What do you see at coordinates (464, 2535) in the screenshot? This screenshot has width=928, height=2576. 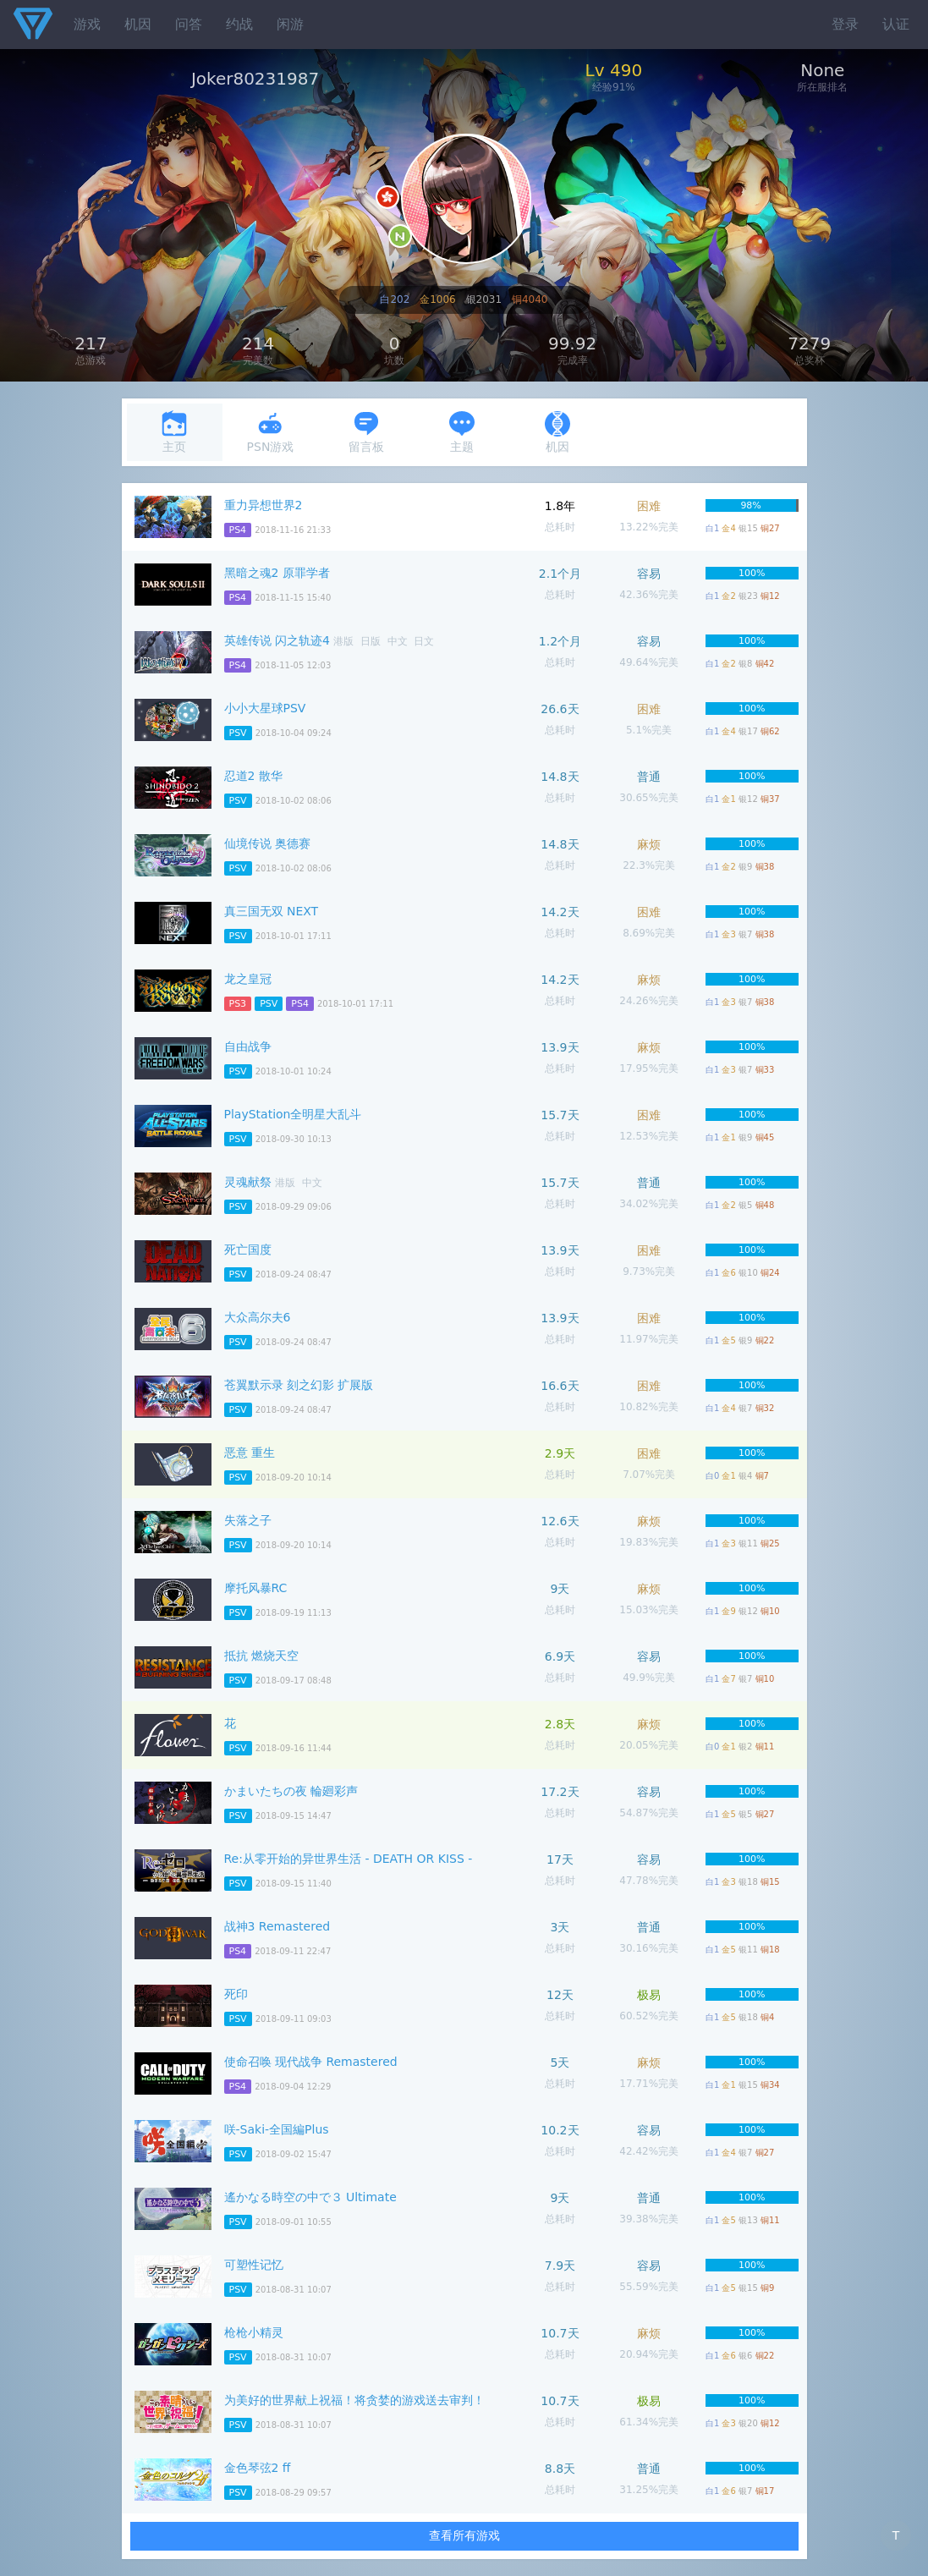 I see `查看所有游戏` at bounding box center [464, 2535].